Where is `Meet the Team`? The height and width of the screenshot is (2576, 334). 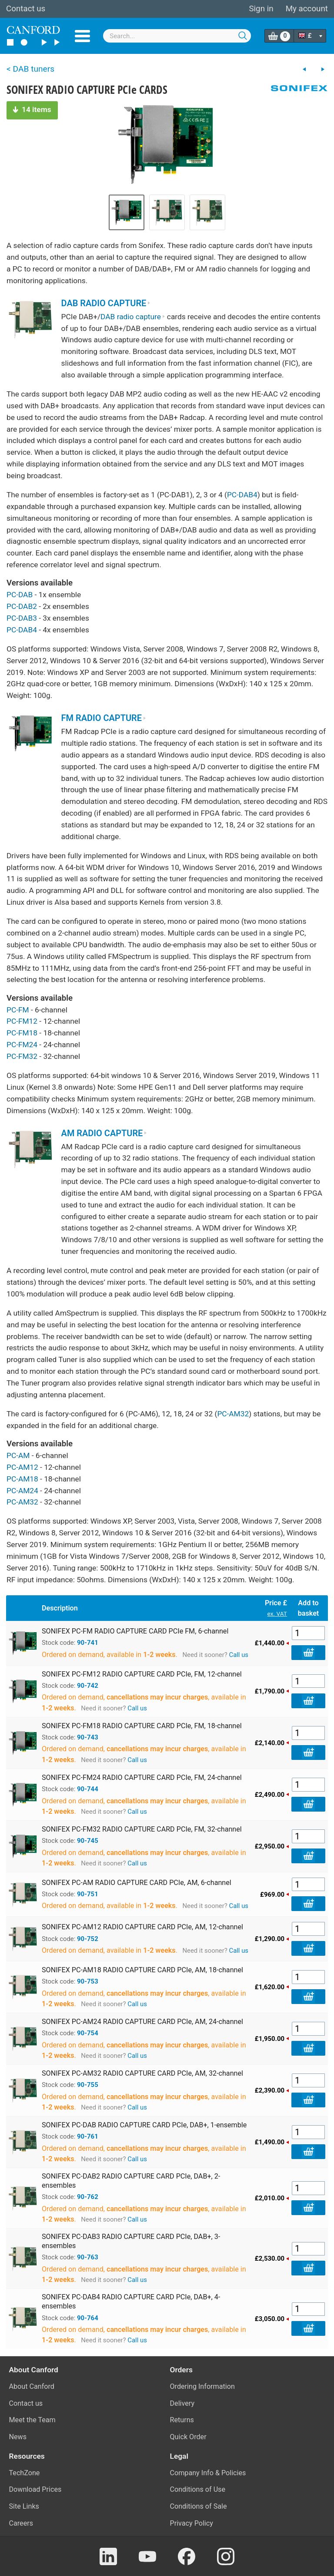
Meet the Team is located at coordinates (32, 2420).